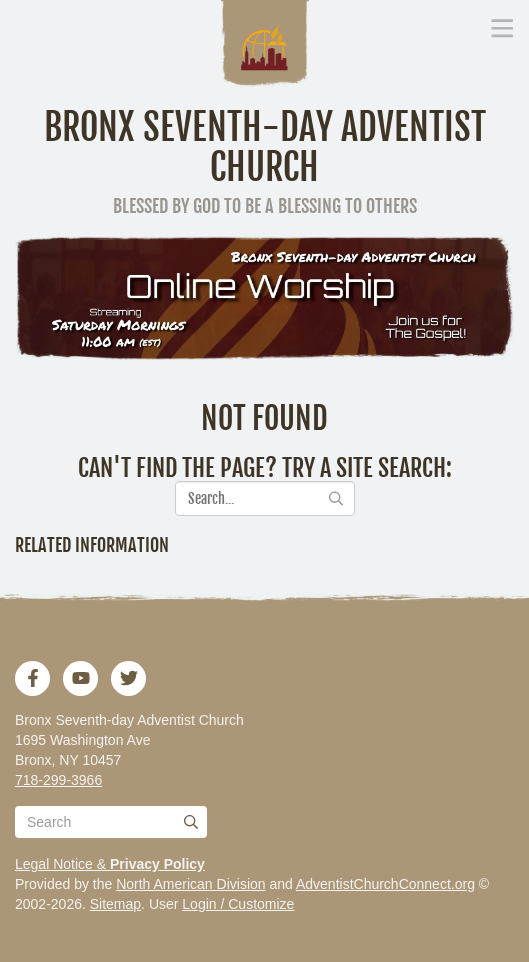 This screenshot has width=529, height=962. Describe the element at coordinates (111, 822) in the screenshot. I see `[Search box]` at that location.